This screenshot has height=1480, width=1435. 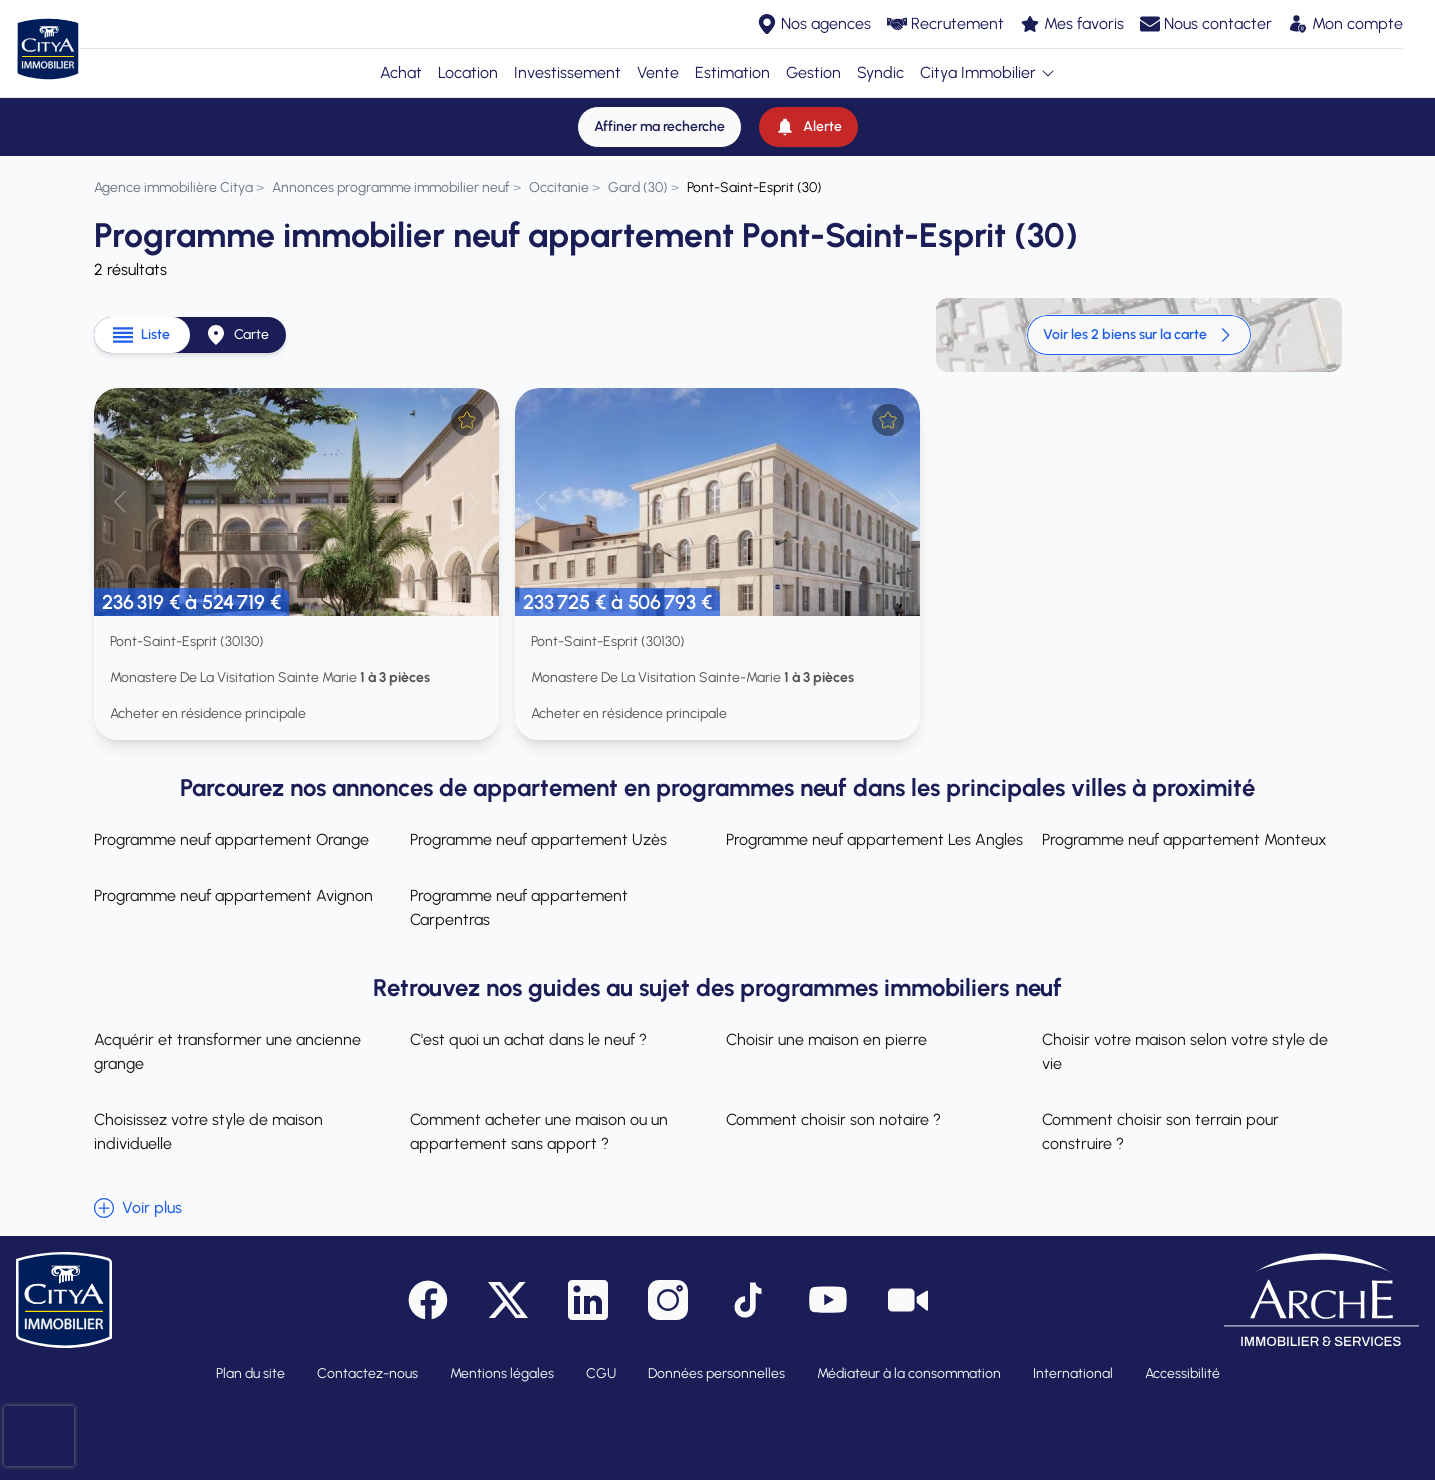 I want to click on Acquérir et transformer une ancienne grange, so click(x=227, y=1051).